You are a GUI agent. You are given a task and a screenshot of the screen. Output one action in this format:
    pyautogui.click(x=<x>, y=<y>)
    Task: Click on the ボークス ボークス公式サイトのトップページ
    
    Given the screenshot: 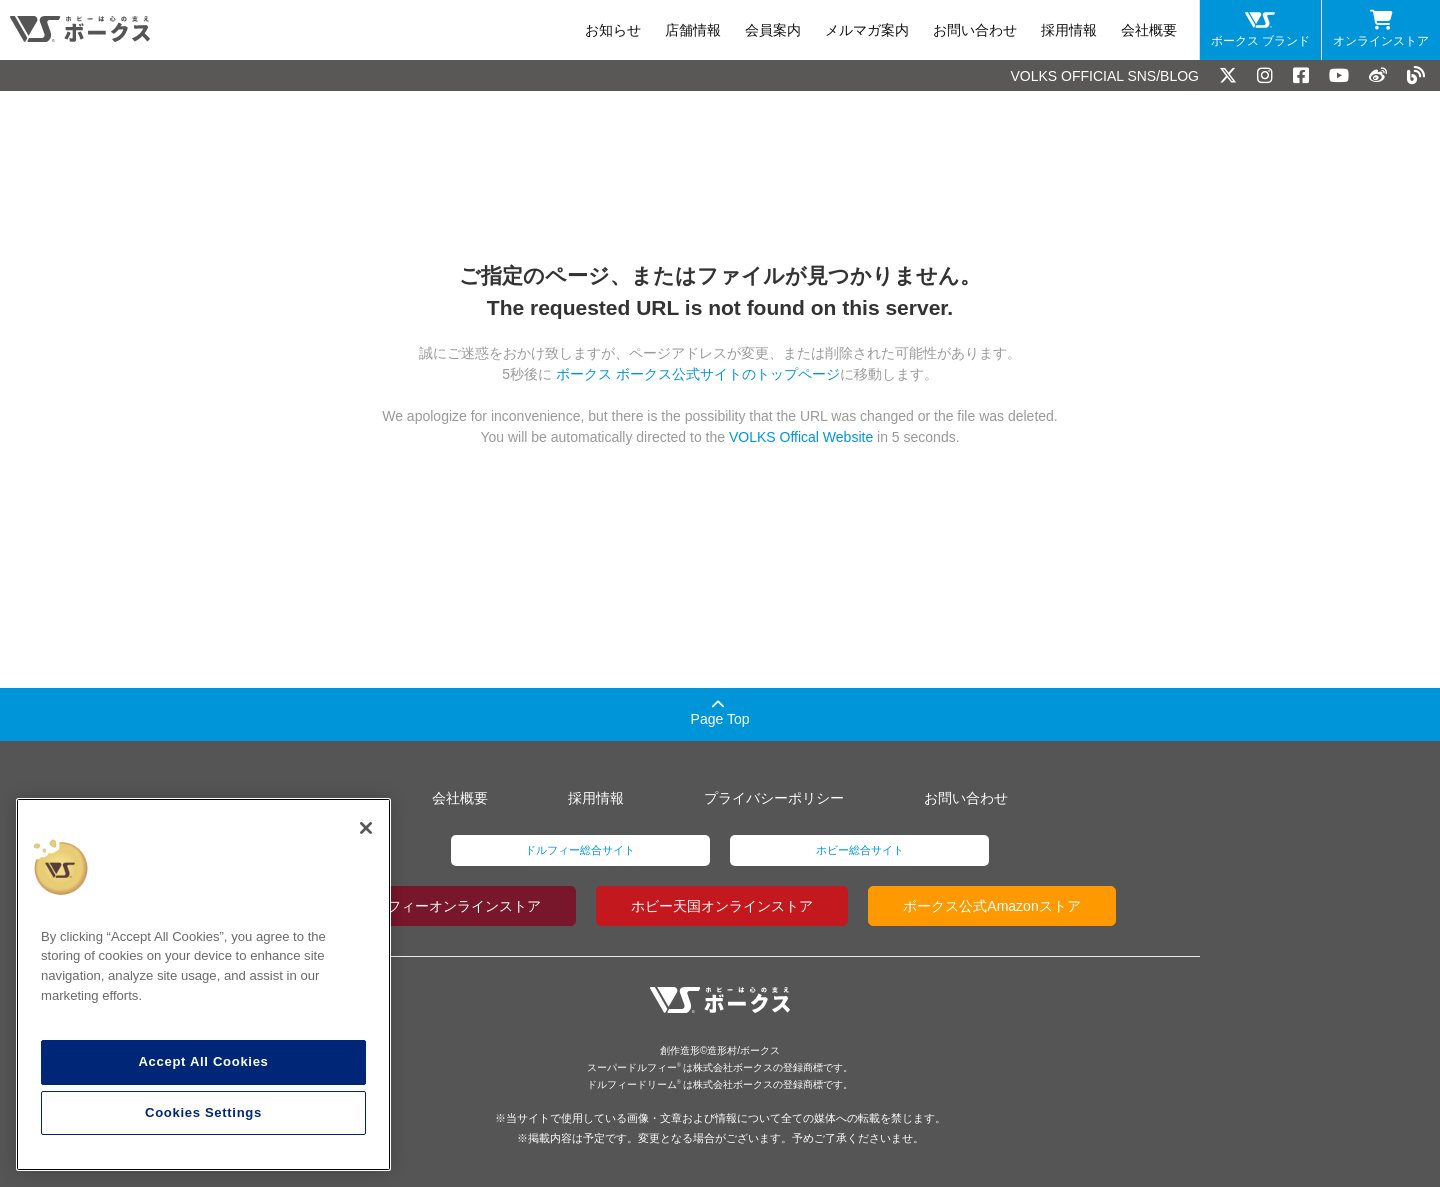 What is the action you would take?
    pyautogui.click(x=696, y=374)
    